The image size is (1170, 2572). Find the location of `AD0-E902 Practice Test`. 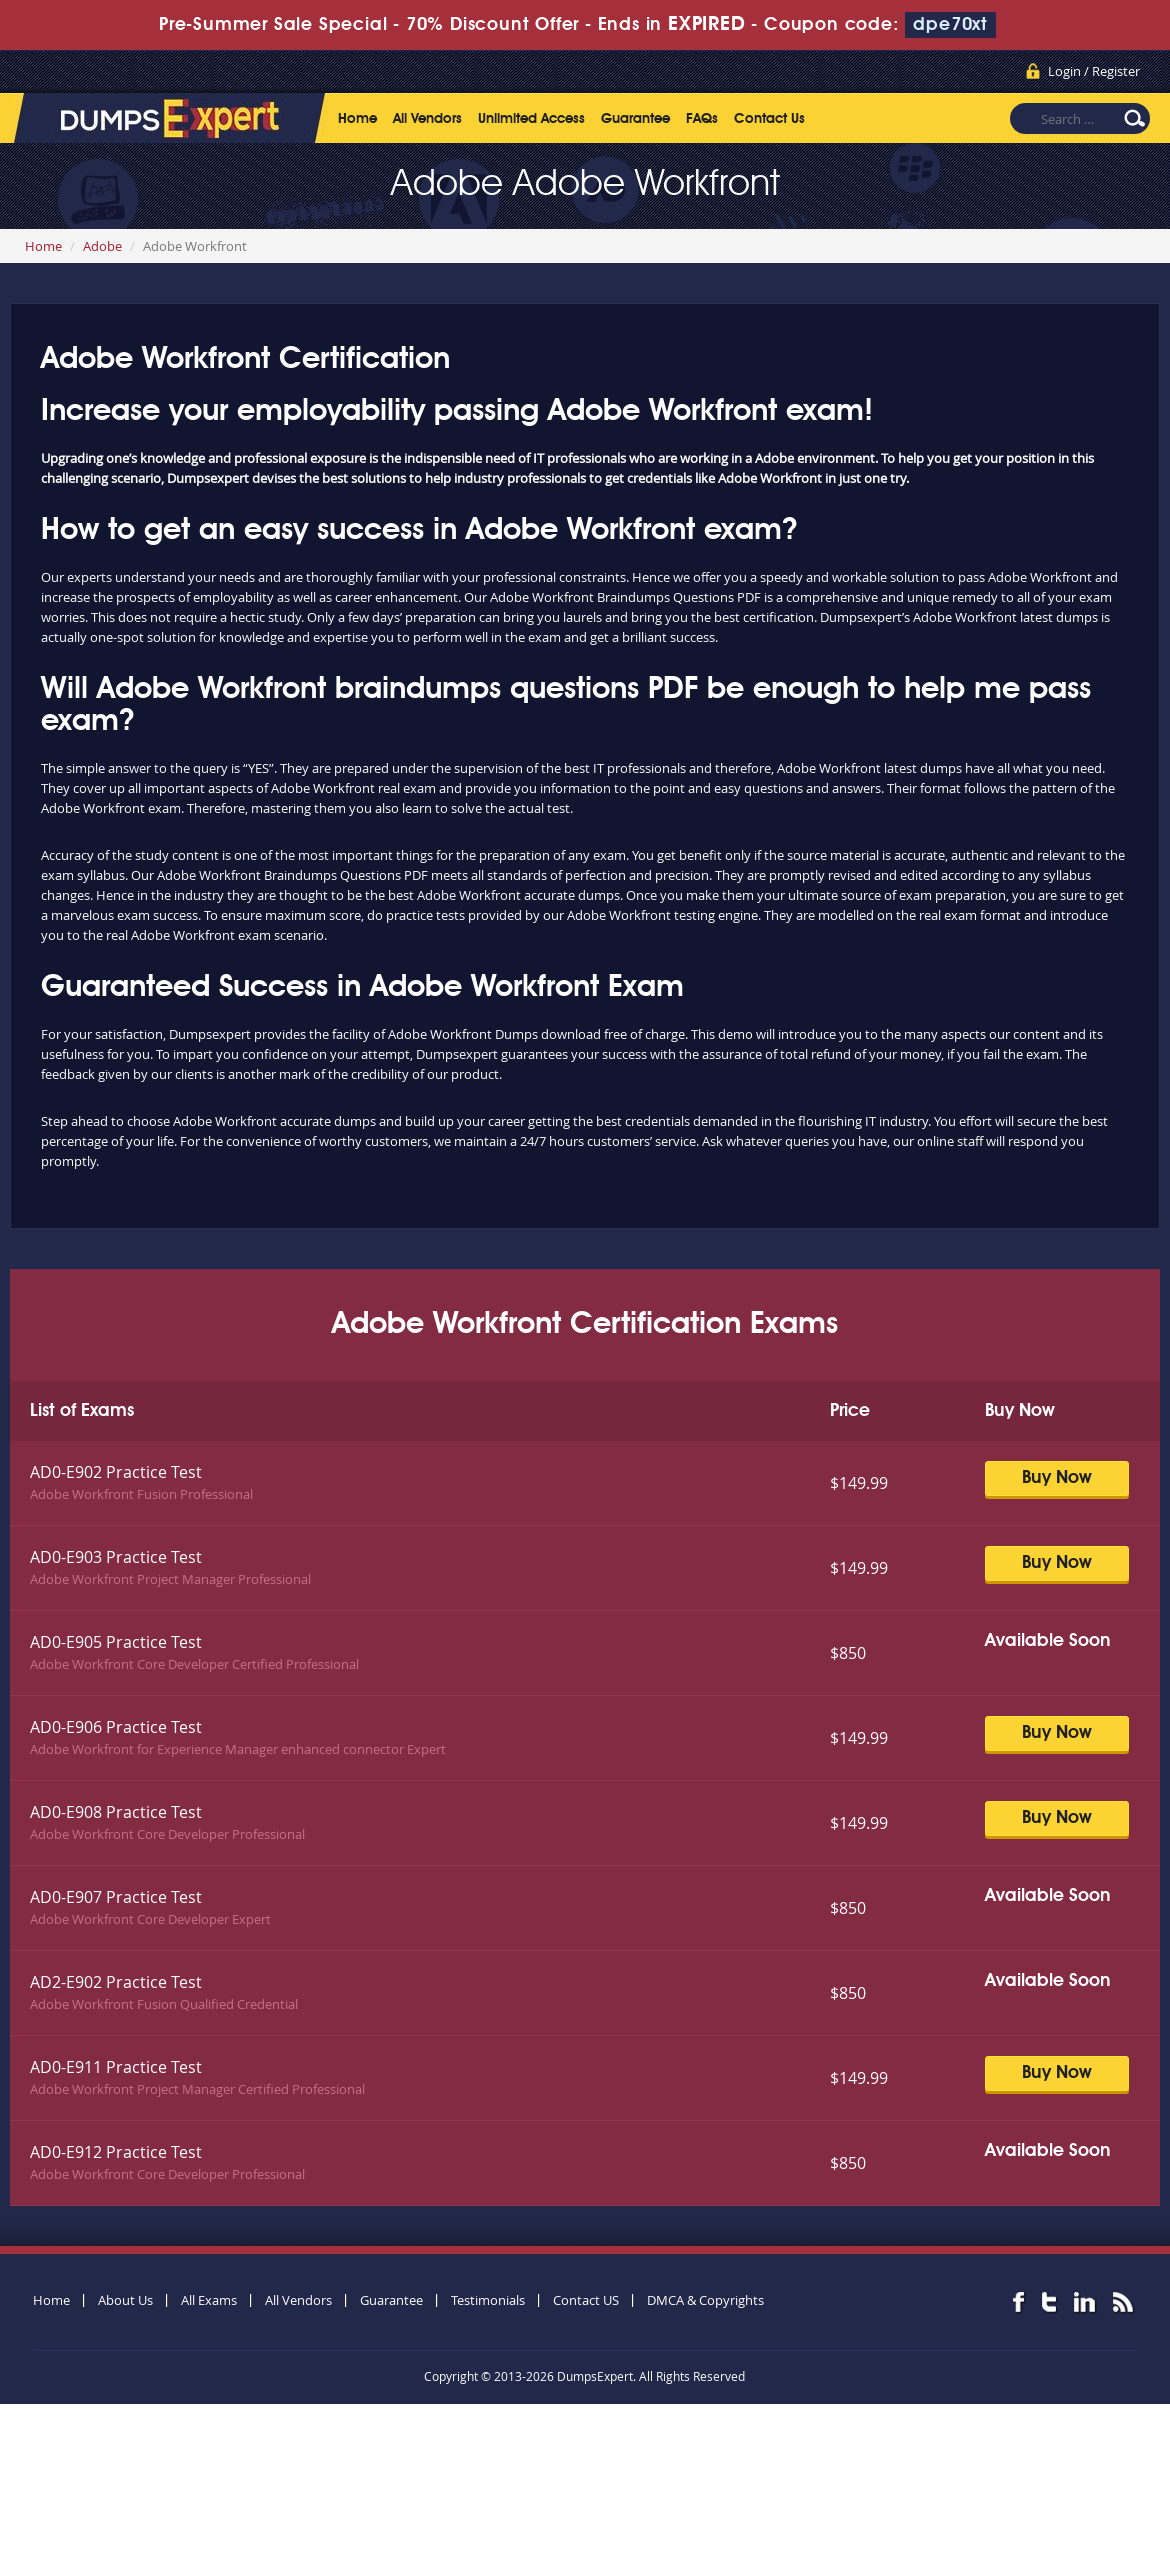

AD0-E902 Practice Test is located at coordinates (116, 1472).